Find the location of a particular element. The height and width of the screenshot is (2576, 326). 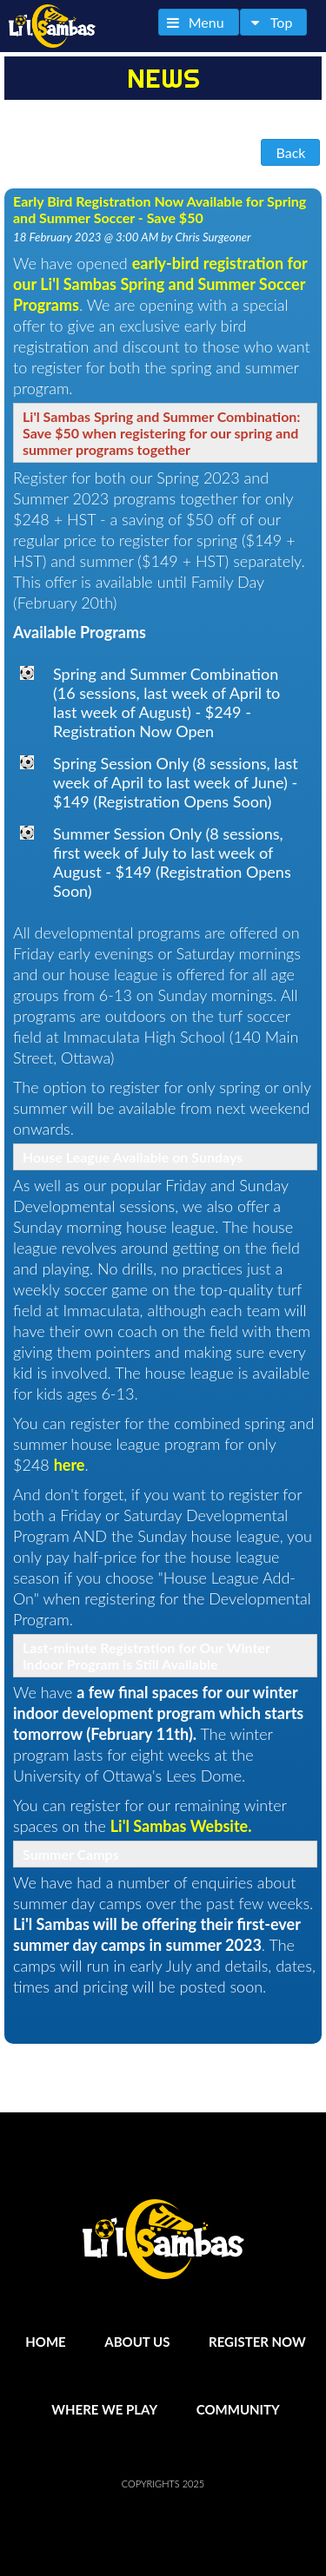

here is located at coordinates (69, 1464).